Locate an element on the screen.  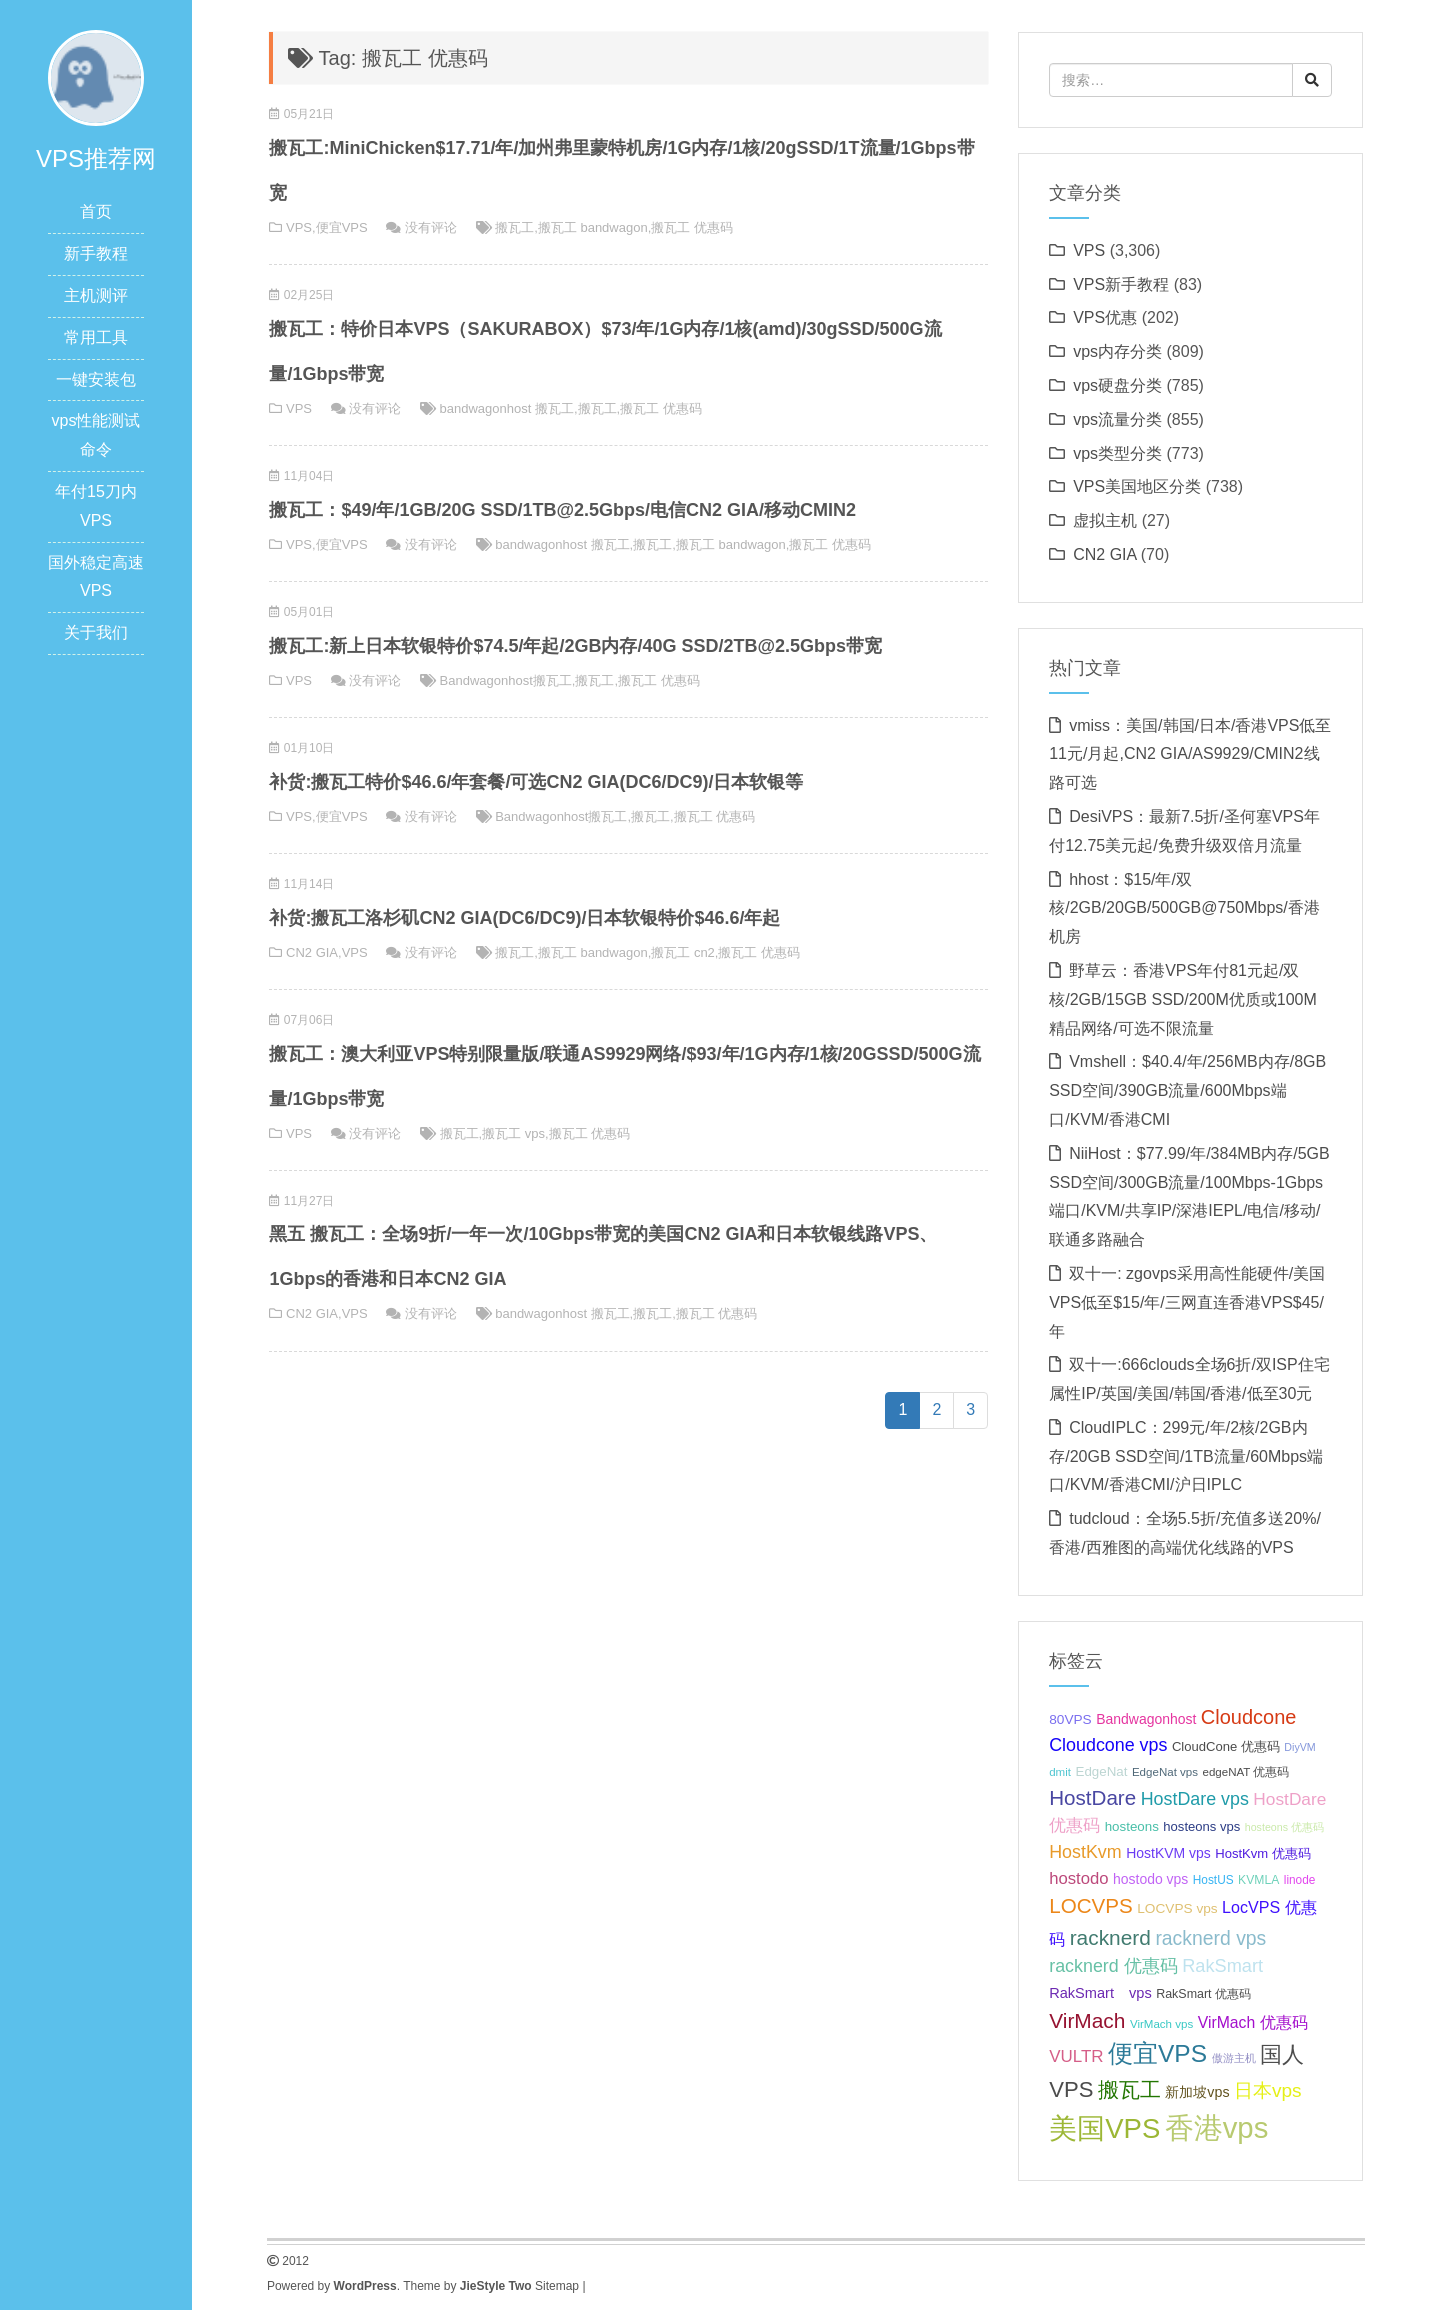
香港vps [香港vps (124 项);] is located at coordinates (1217, 2127).